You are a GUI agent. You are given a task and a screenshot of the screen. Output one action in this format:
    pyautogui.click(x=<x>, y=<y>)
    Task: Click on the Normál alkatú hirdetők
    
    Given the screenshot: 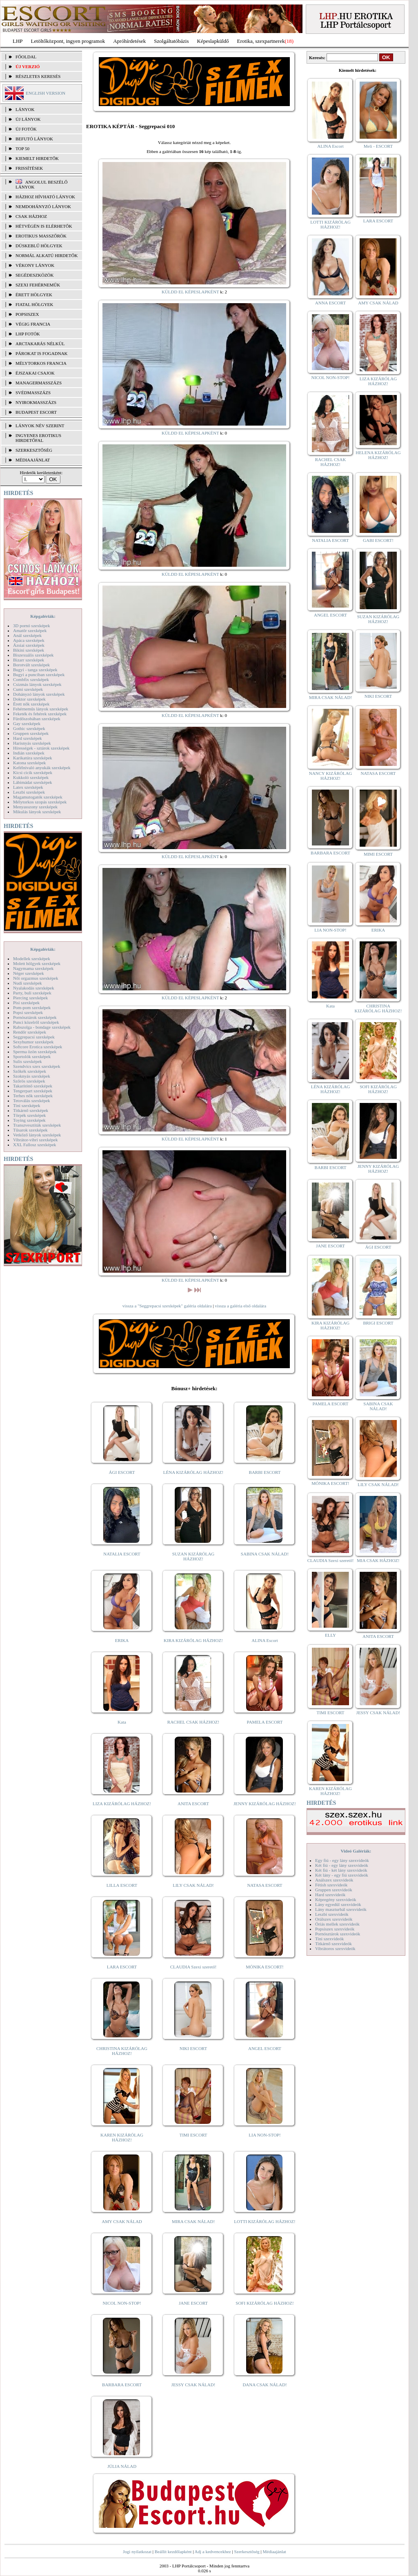 What is the action you would take?
    pyautogui.click(x=47, y=255)
    